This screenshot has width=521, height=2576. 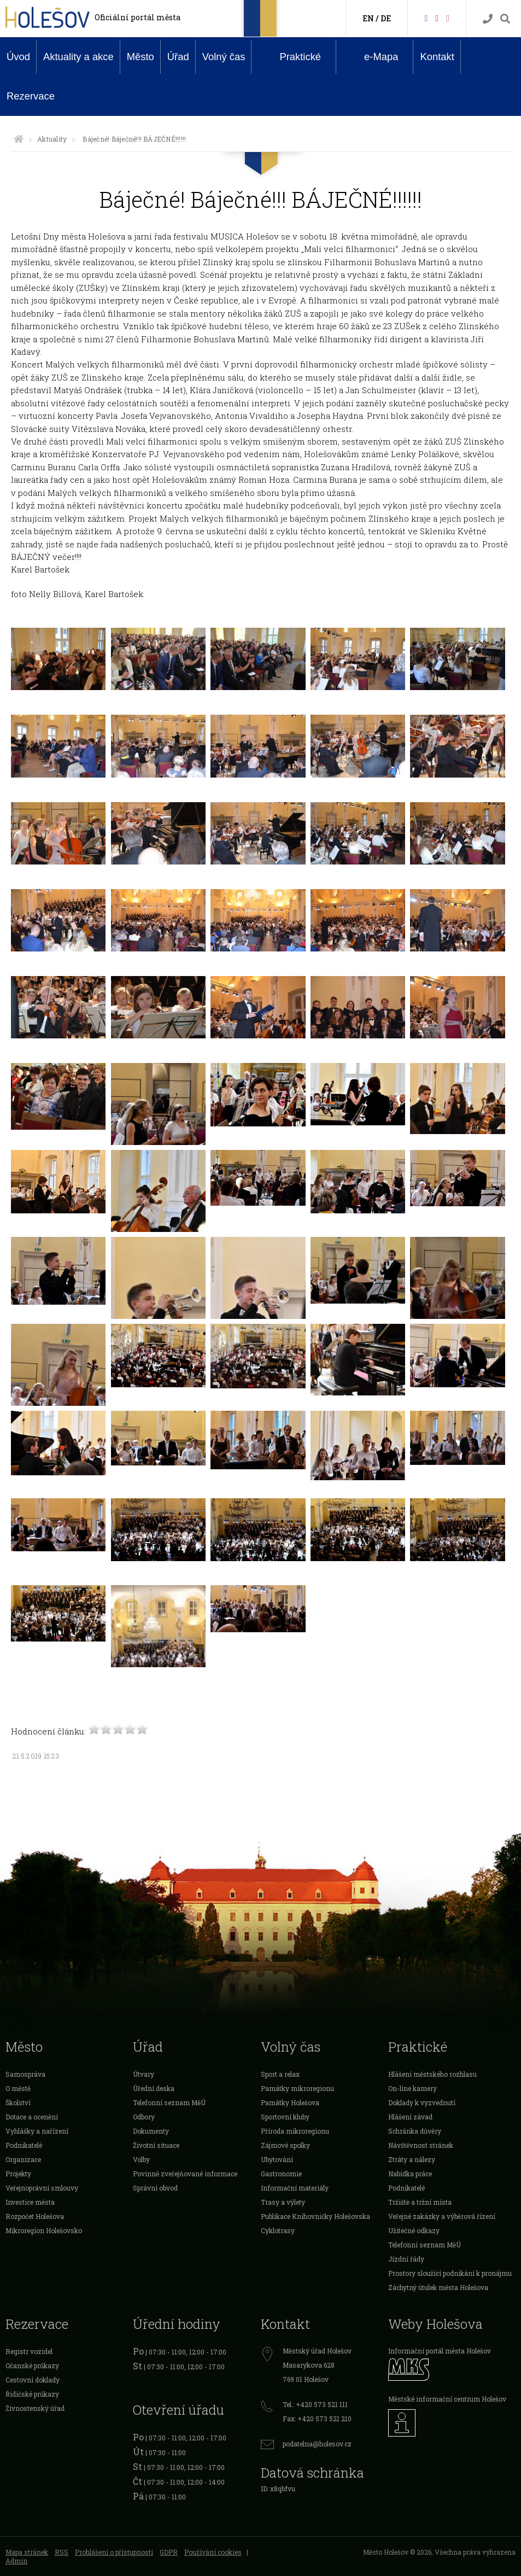 I want to click on Živnostenský úřad, so click(x=35, y=2408).